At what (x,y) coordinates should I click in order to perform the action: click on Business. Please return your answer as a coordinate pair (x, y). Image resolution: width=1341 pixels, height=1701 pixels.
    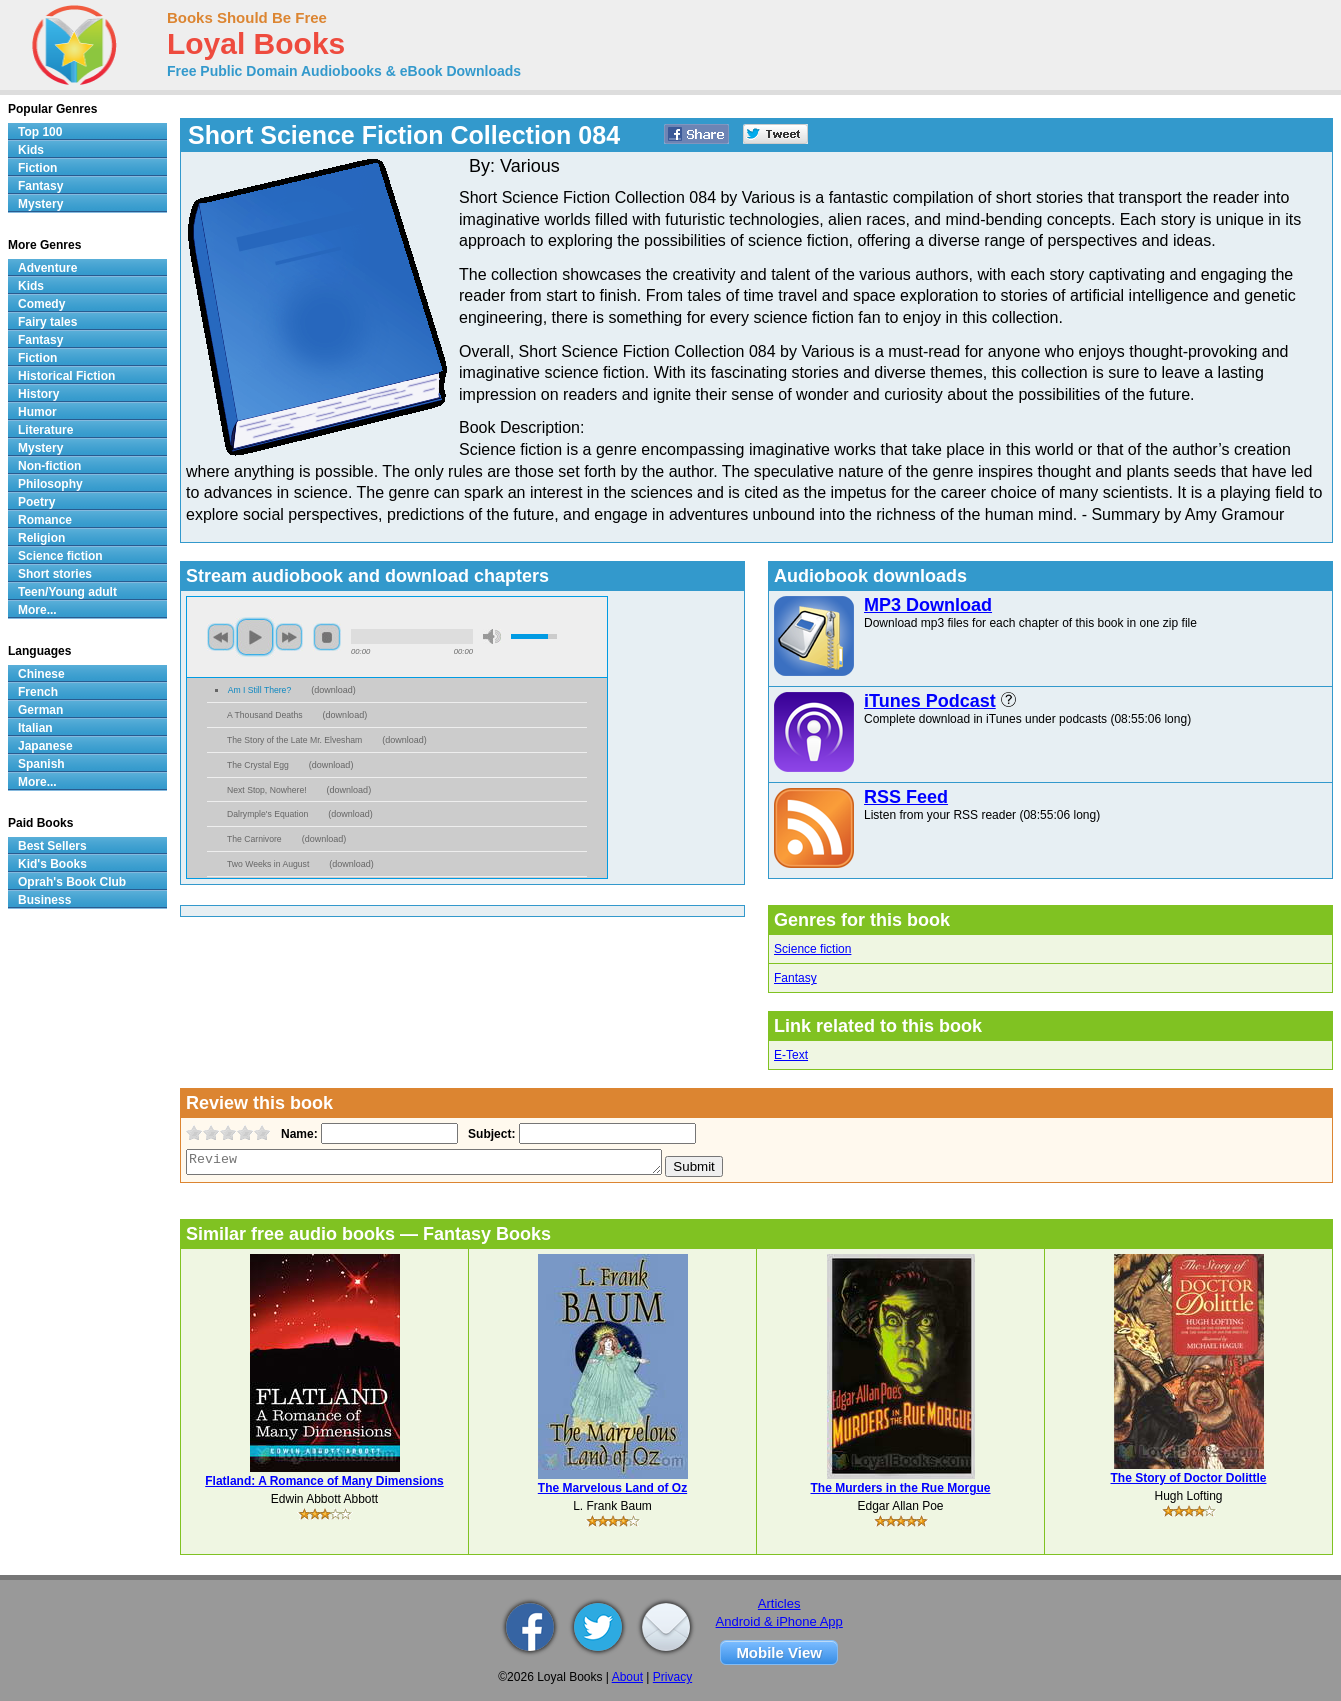
    Looking at the image, I should click on (44, 900).